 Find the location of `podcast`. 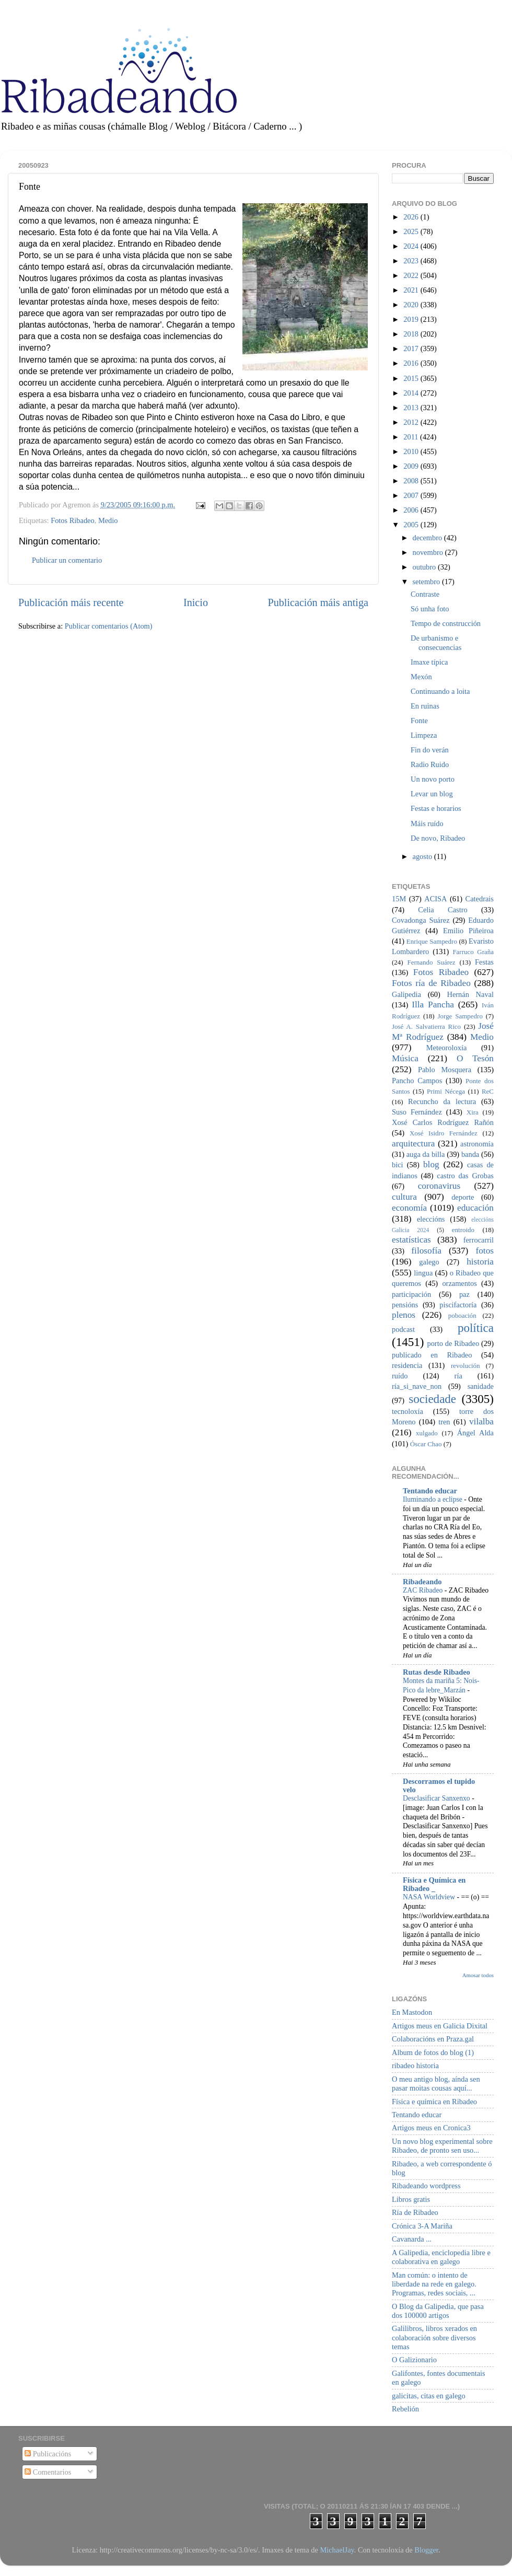

podcast is located at coordinates (403, 1329).